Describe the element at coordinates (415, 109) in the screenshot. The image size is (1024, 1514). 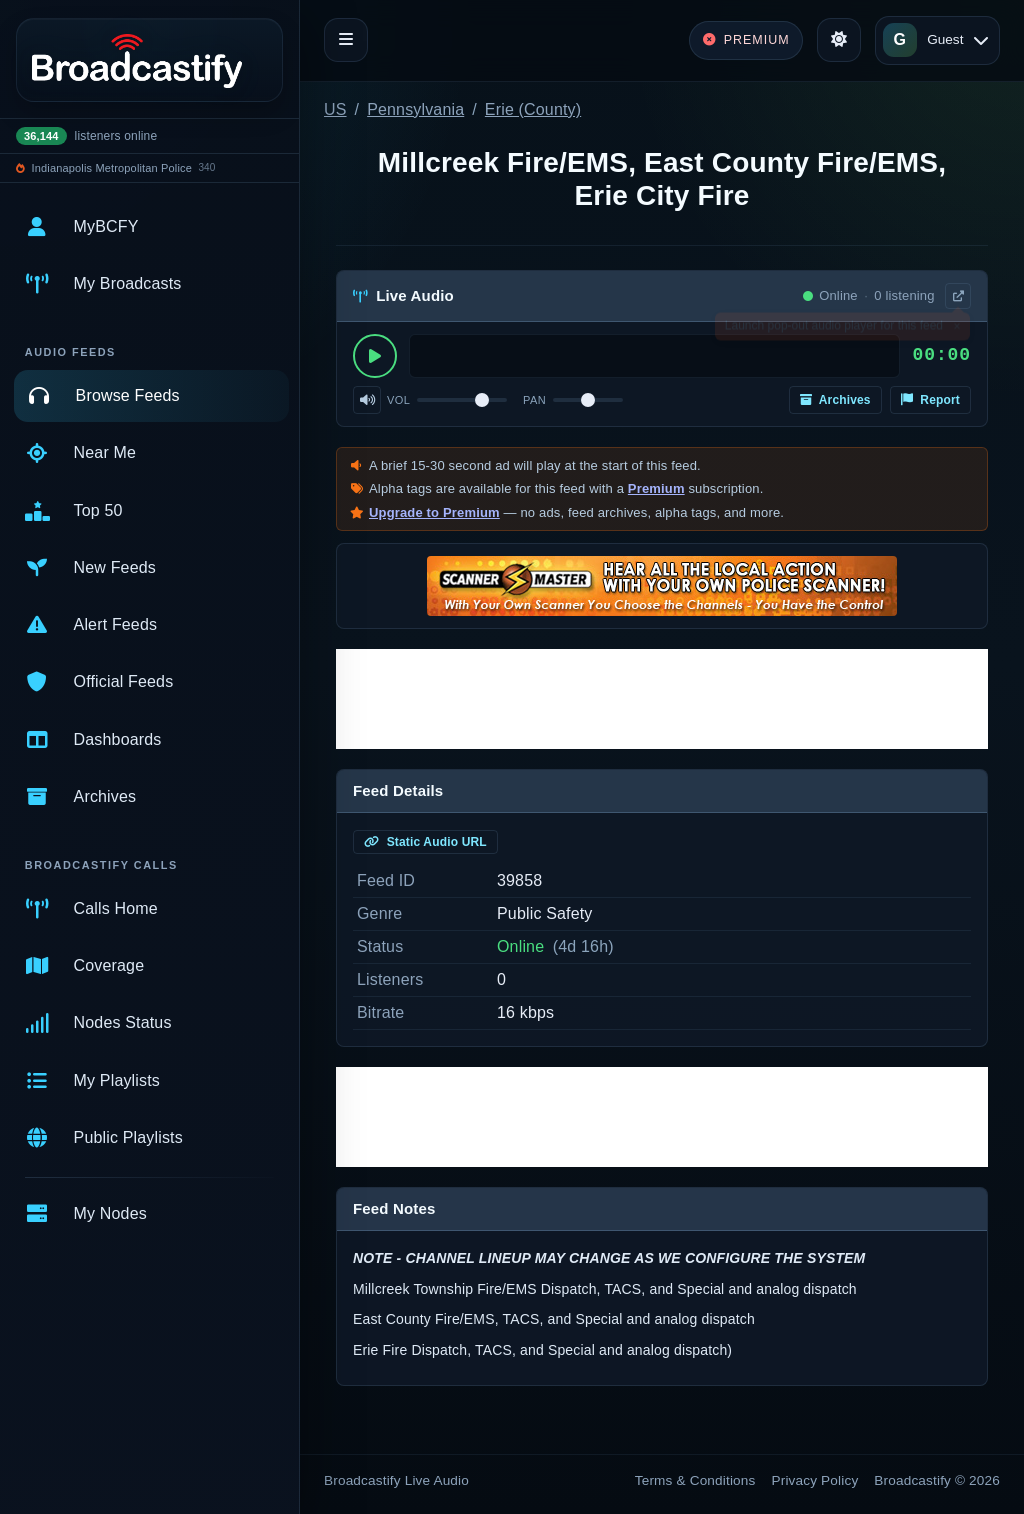
I see `Pennsylvania` at that location.